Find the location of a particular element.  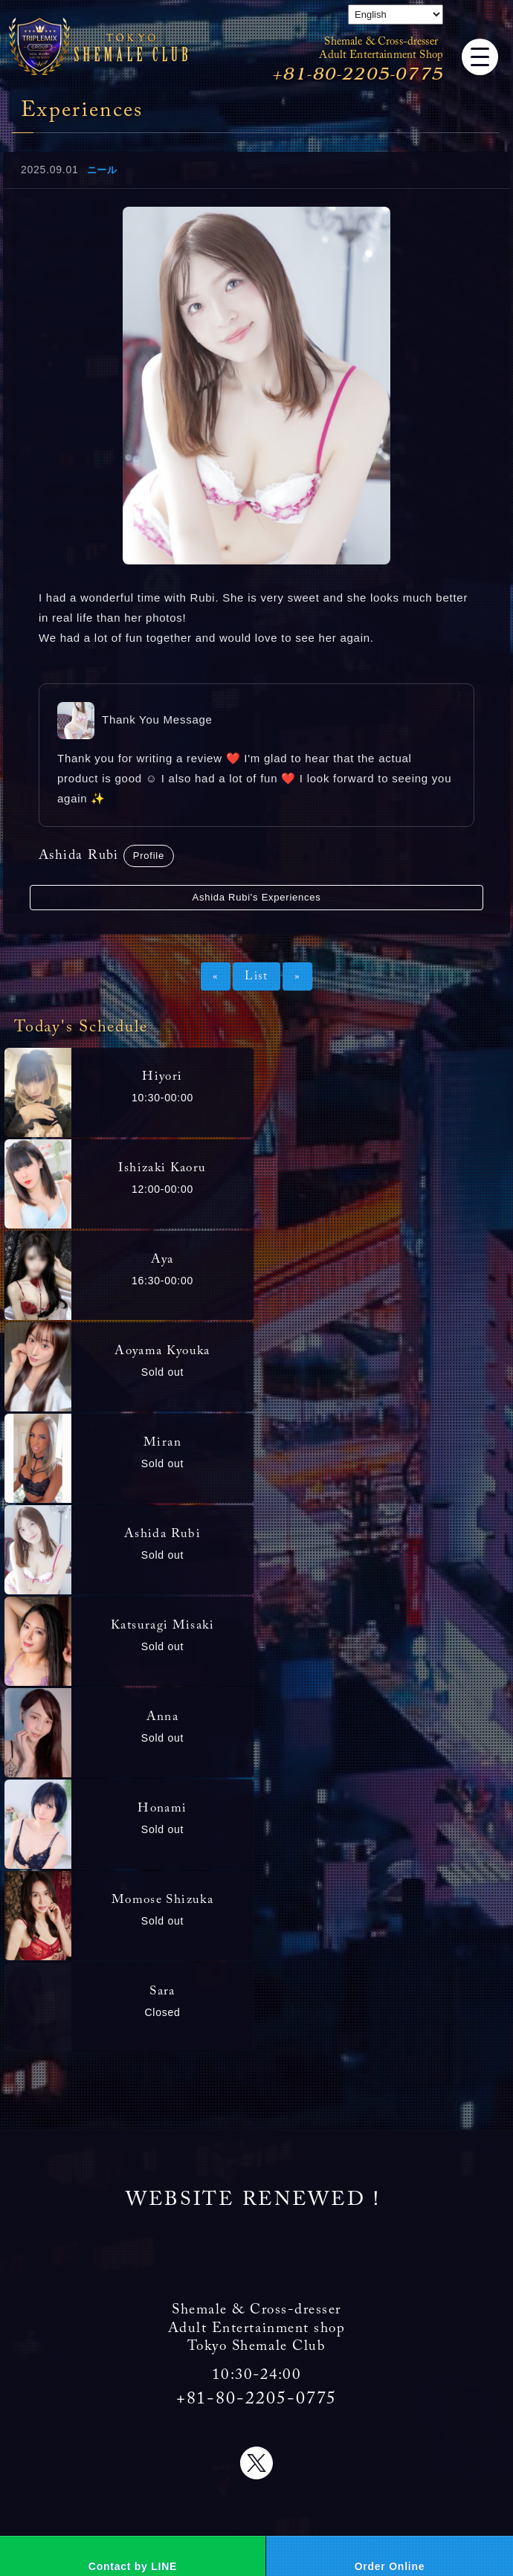

Profile is located at coordinates (148, 855).